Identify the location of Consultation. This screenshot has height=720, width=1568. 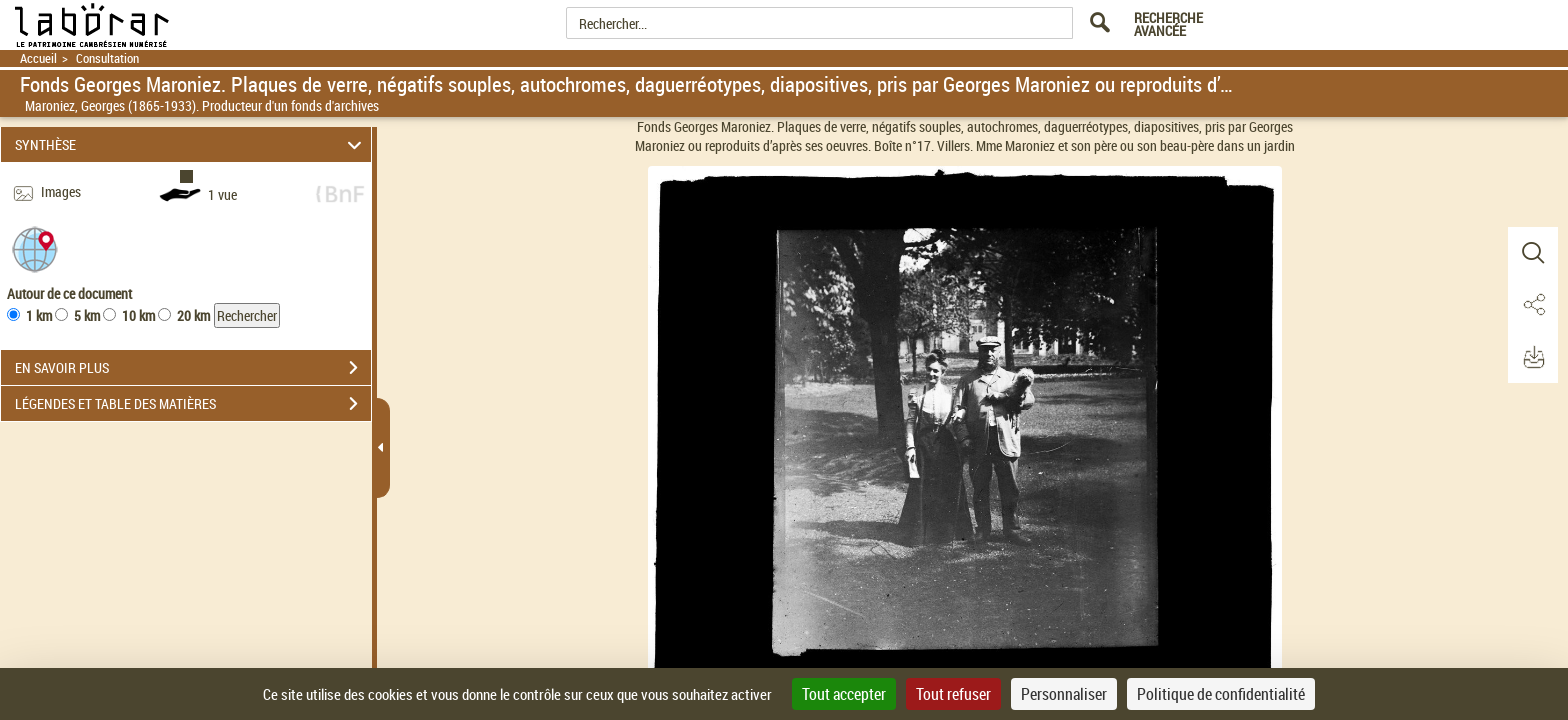
(107, 58).